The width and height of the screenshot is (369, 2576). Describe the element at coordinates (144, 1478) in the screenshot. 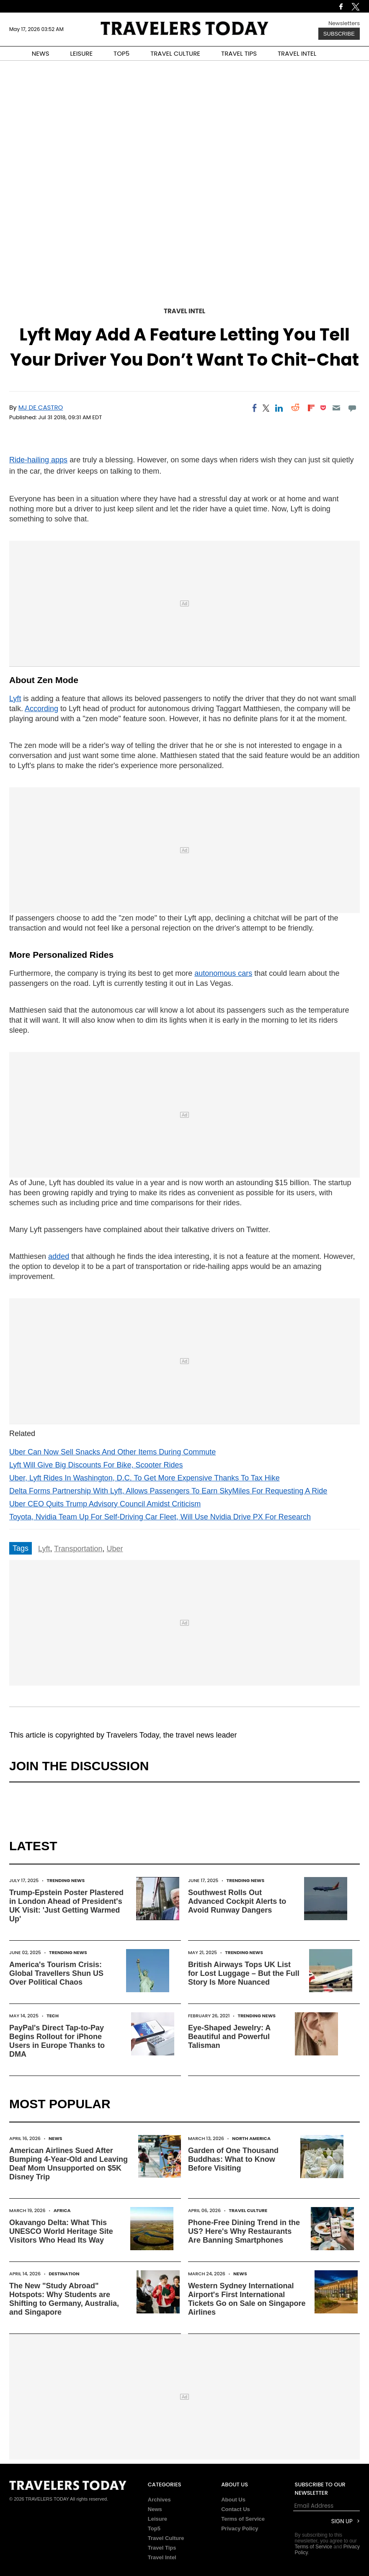

I see `Uber, Lyft Rides In Washington, D.C. To Get More Expensive Thanks To Tax Hike` at that location.